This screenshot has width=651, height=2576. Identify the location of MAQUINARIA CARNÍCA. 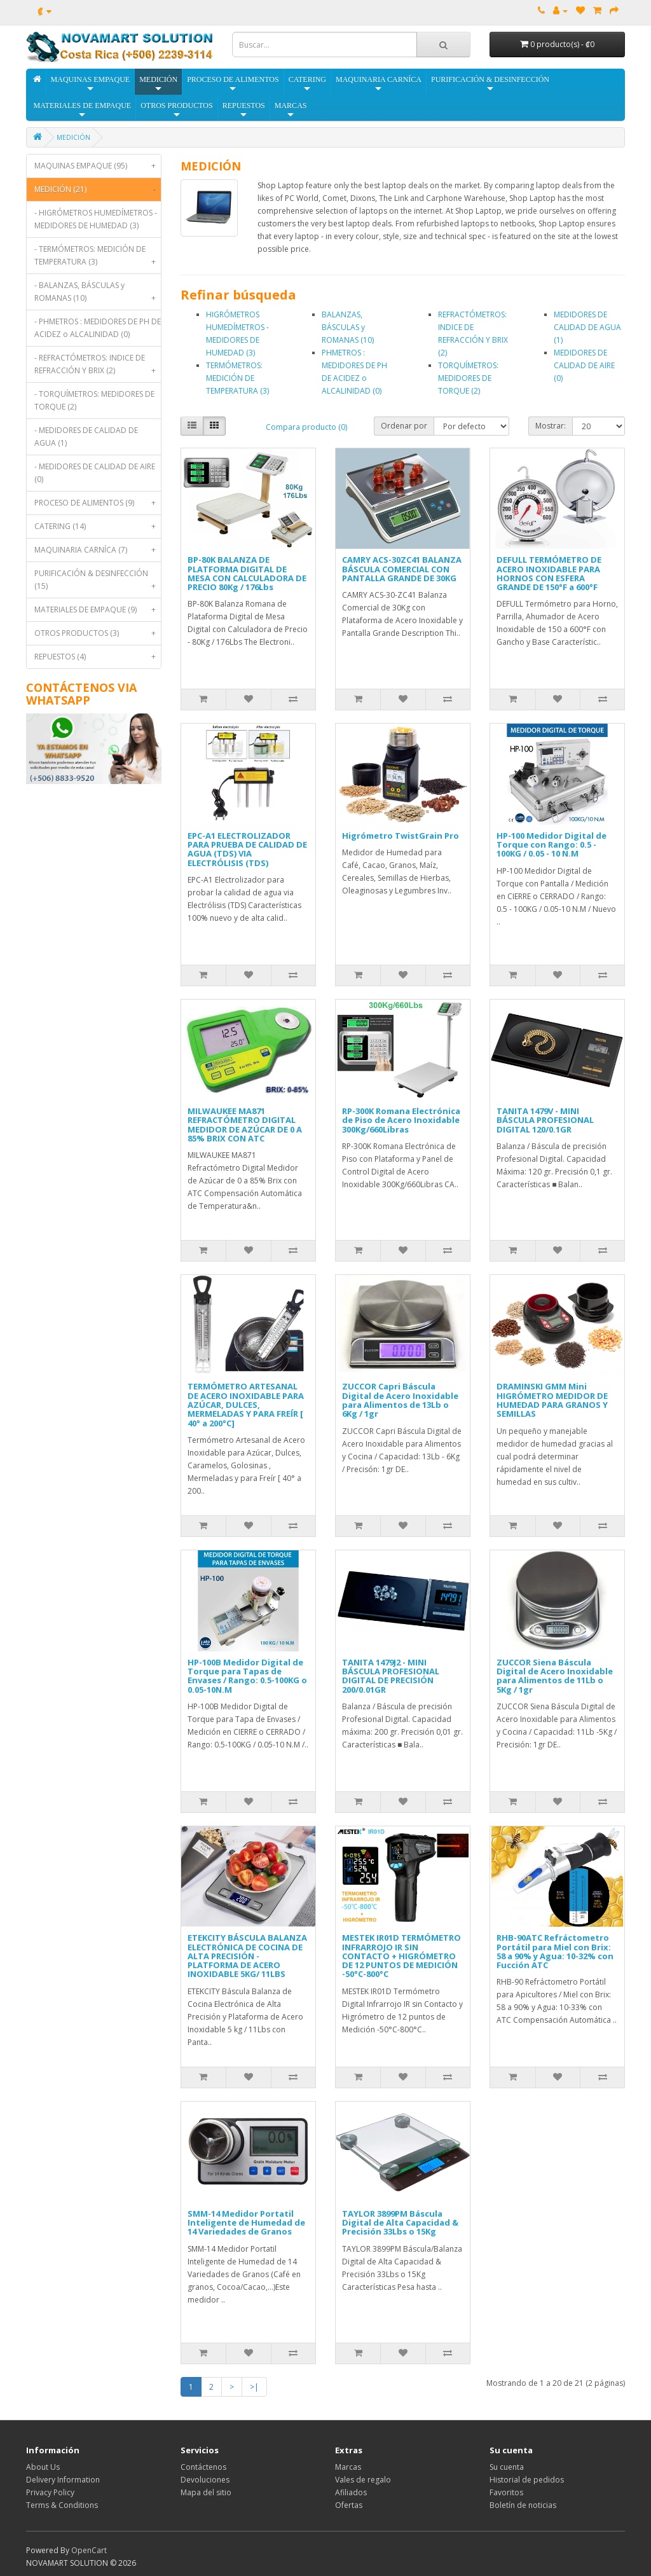
(378, 84).